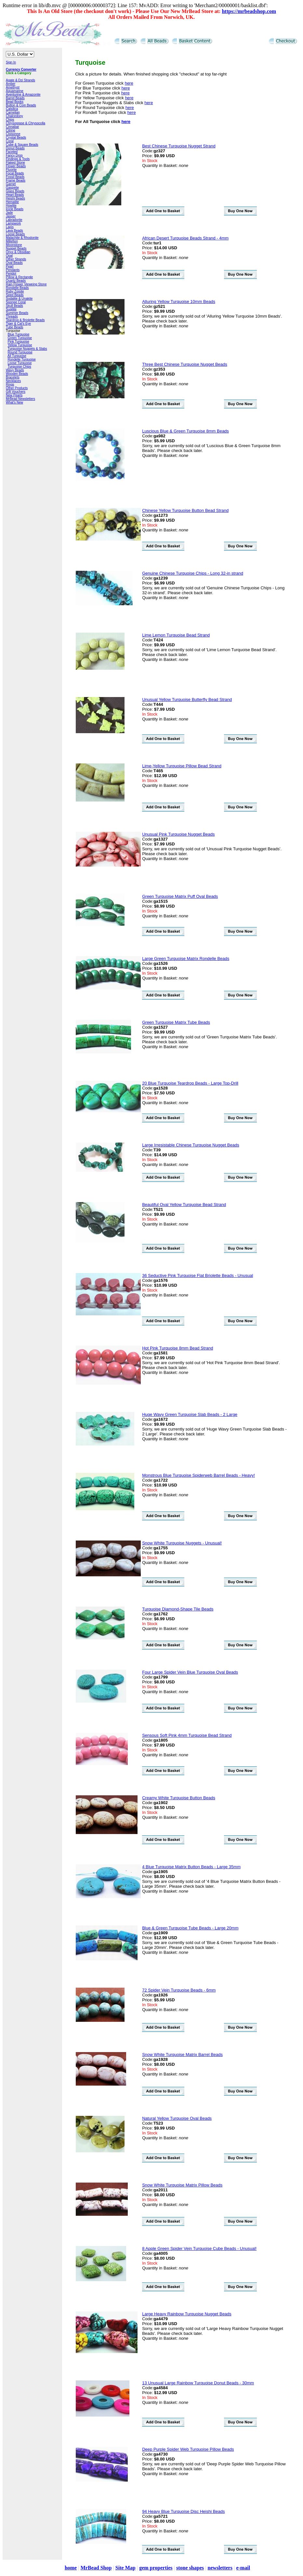  What do you see at coordinates (18, 159) in the screenshot?
I see `Findings & Tools` at bounding box center [18, 159].